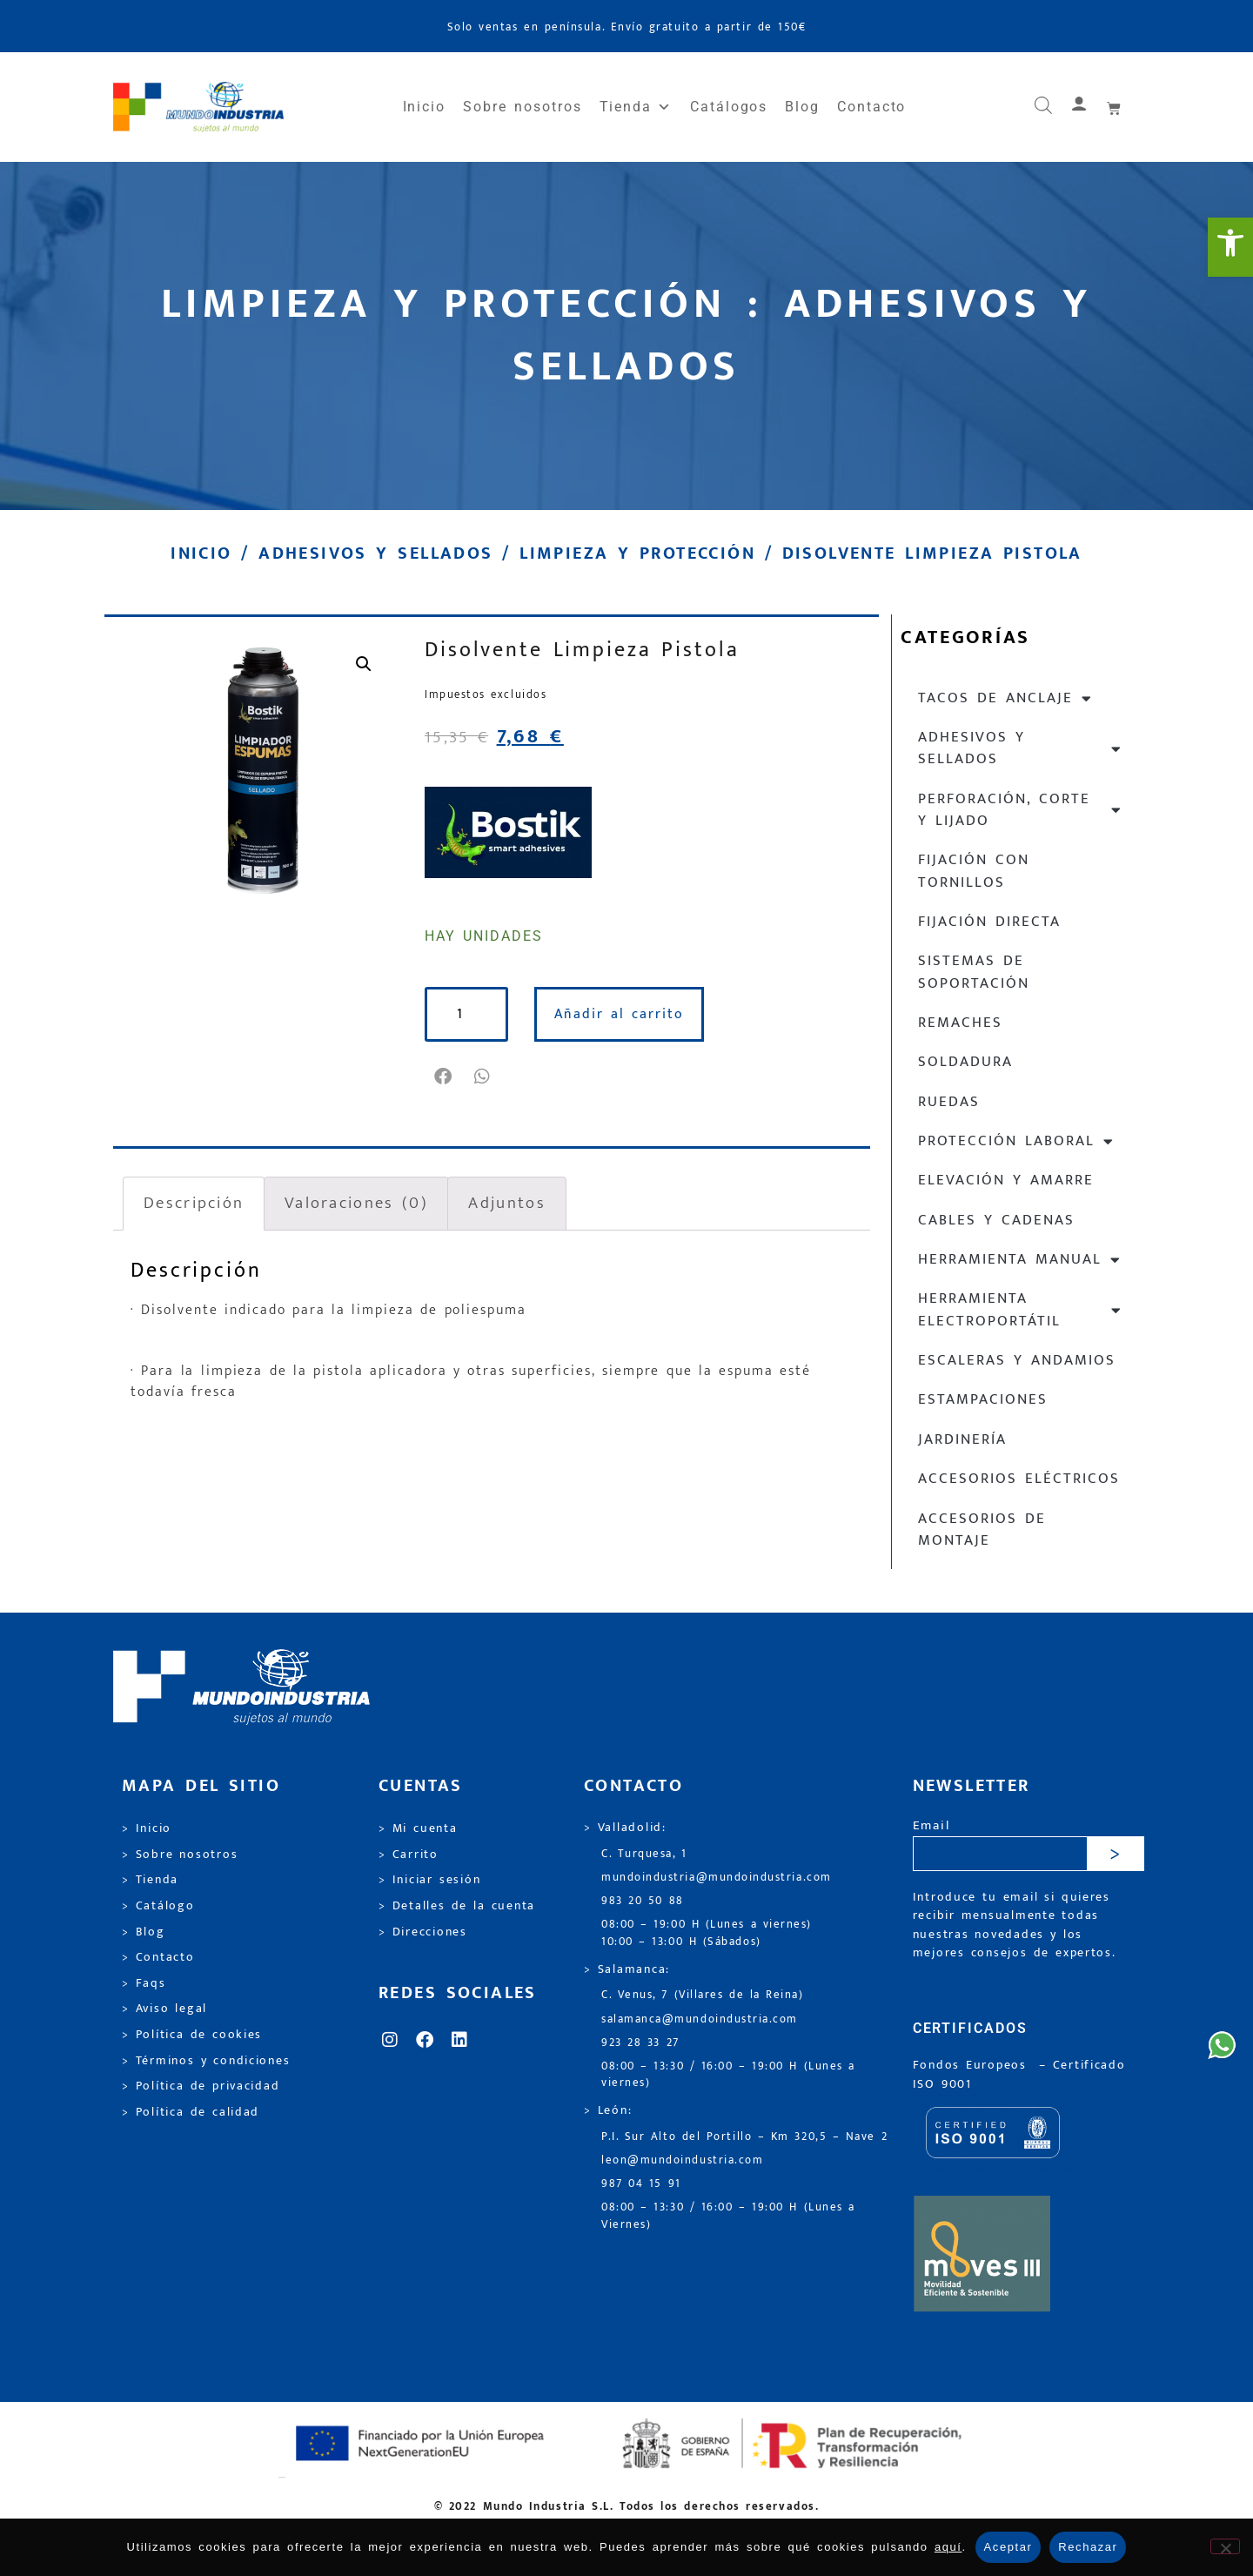 The height and width of the screenshot is (2576, 1253). Describe the element at coordinates (989, 921) in the screenshot. I see `Fijación directa [link]` at that location.